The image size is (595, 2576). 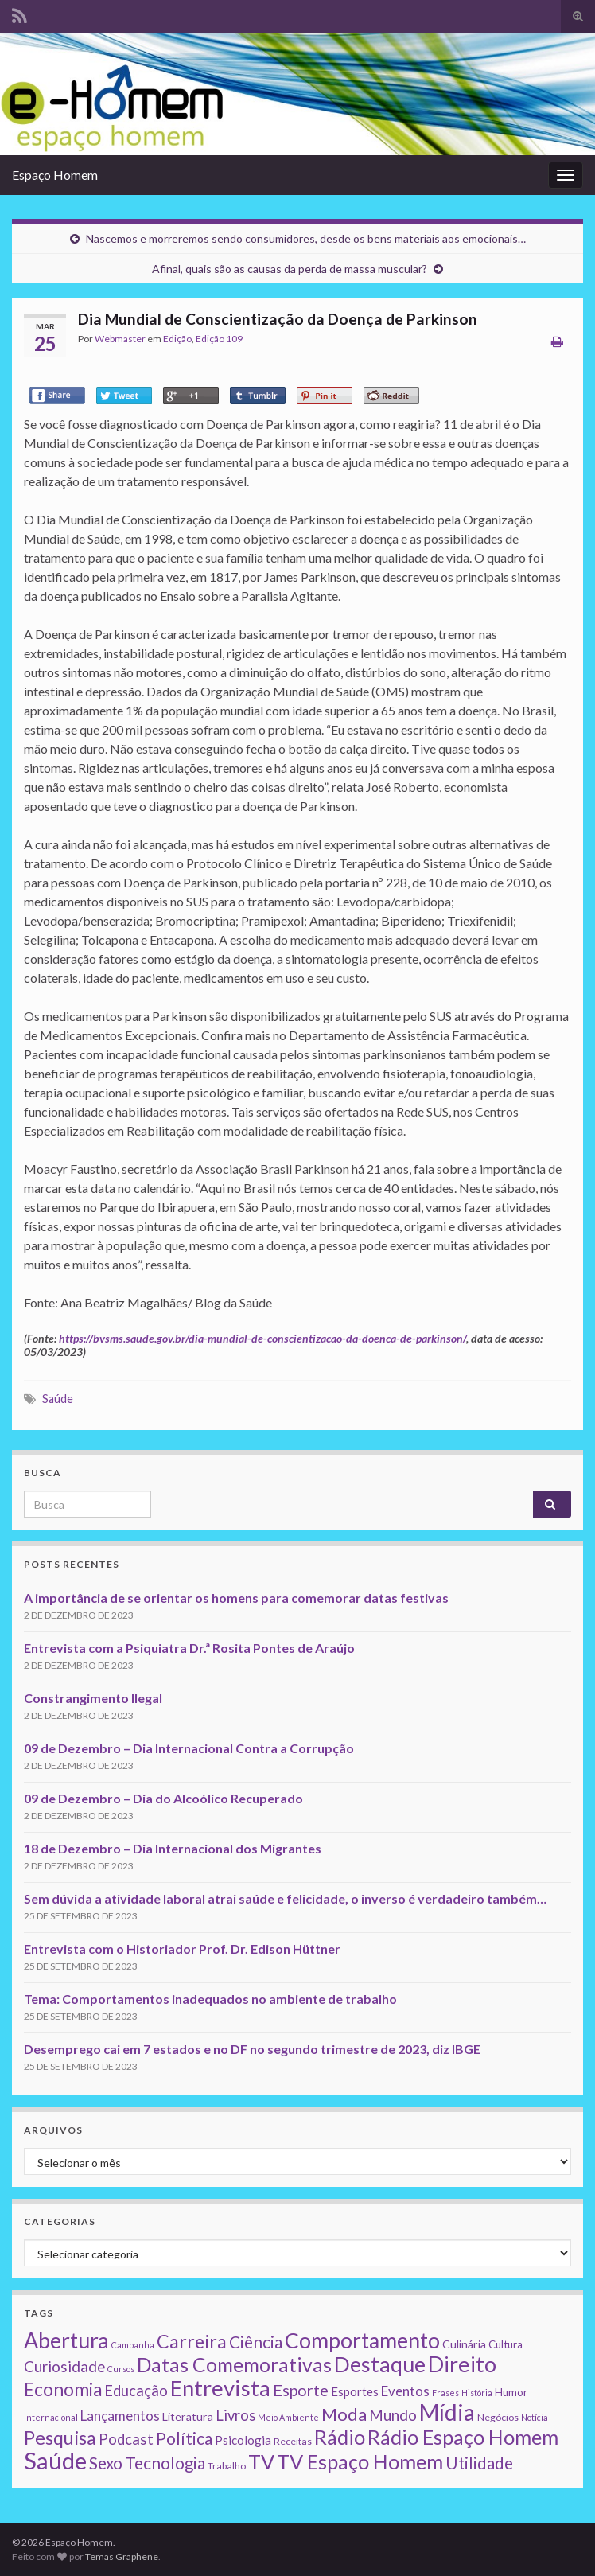 What do you see at coordinates (393, 2415) in the screenshot?
I see `Mundo [Mundo (15 itens)]` at bounding box center [393, 2415].